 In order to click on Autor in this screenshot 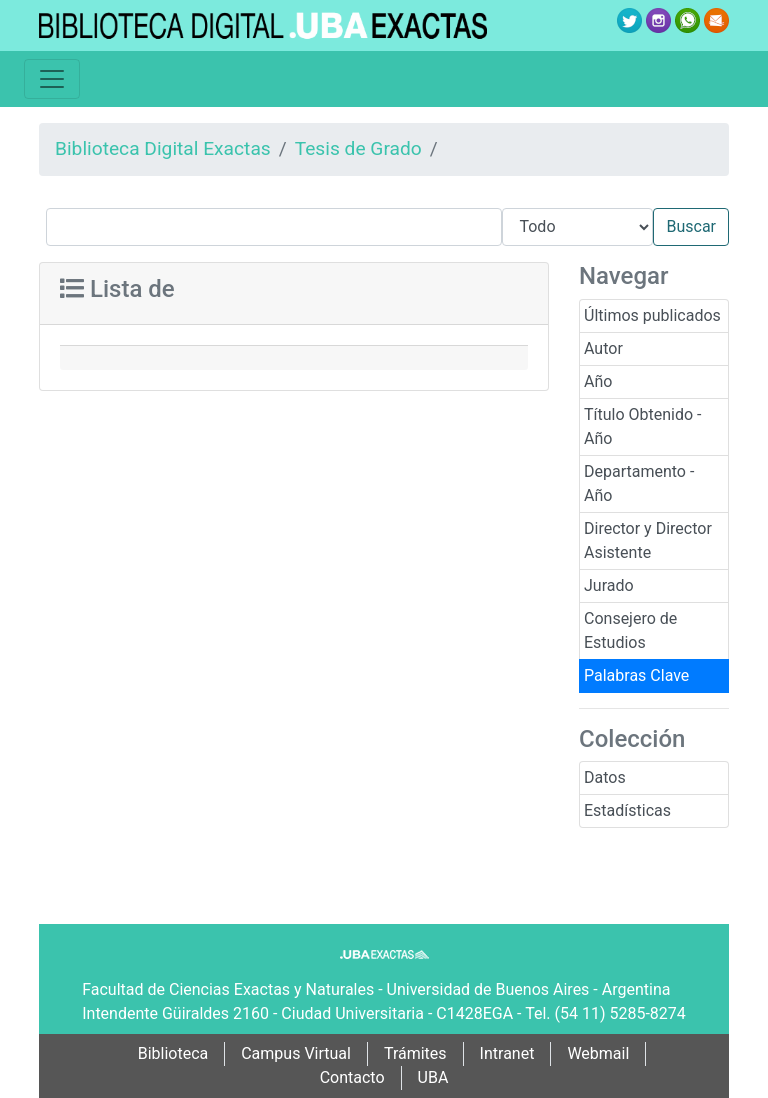, I will do `click(603, 348)`.